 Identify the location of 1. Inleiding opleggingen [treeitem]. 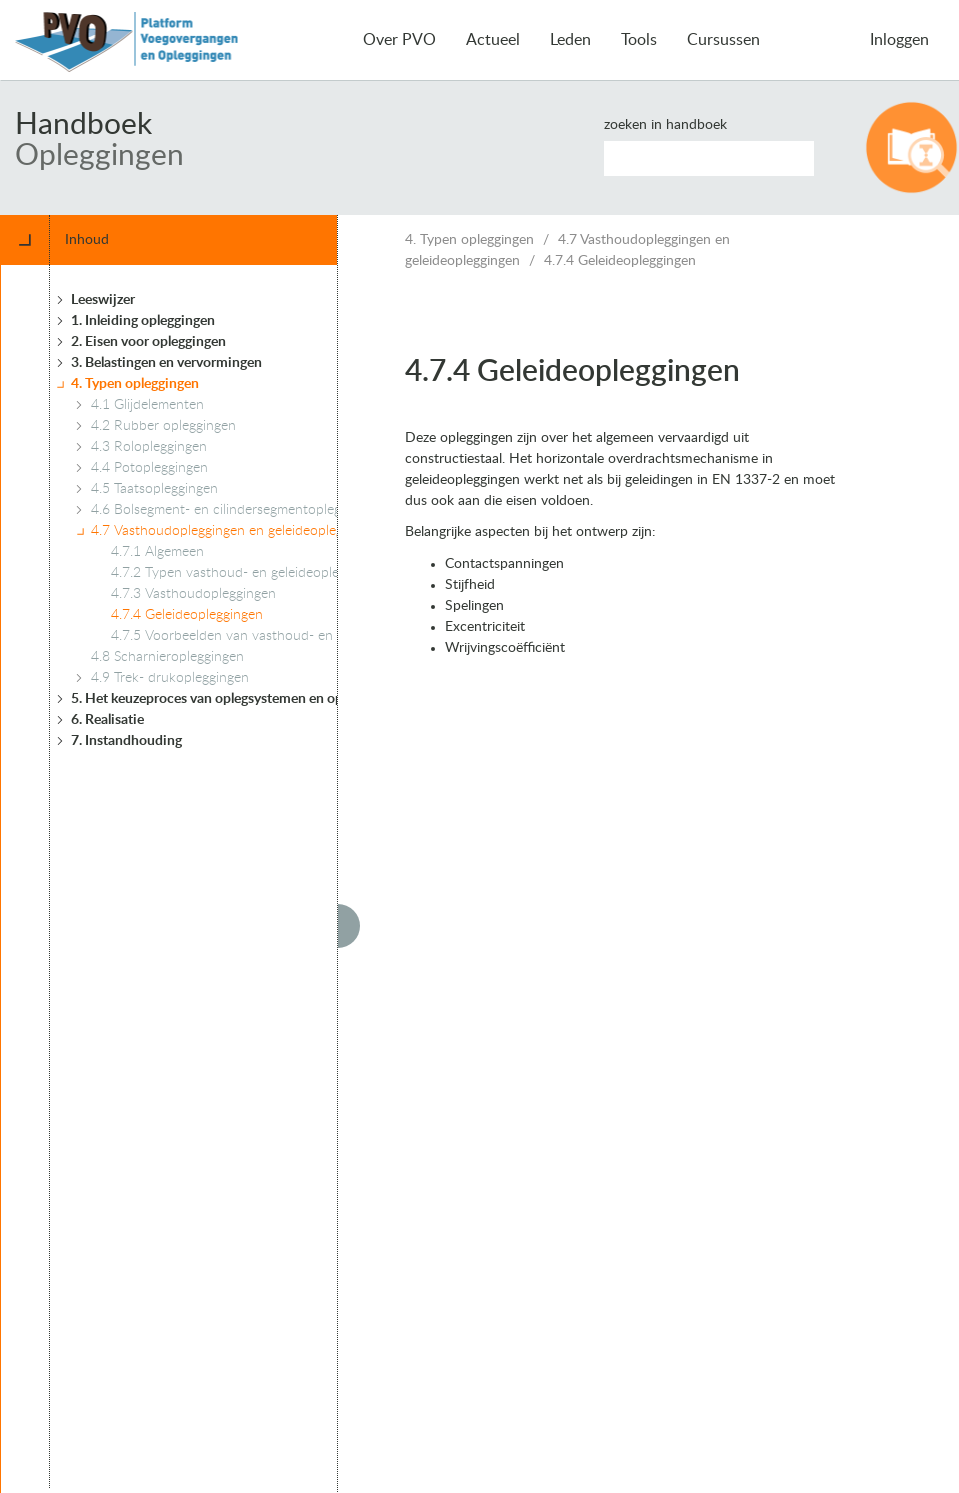
(143, 321).